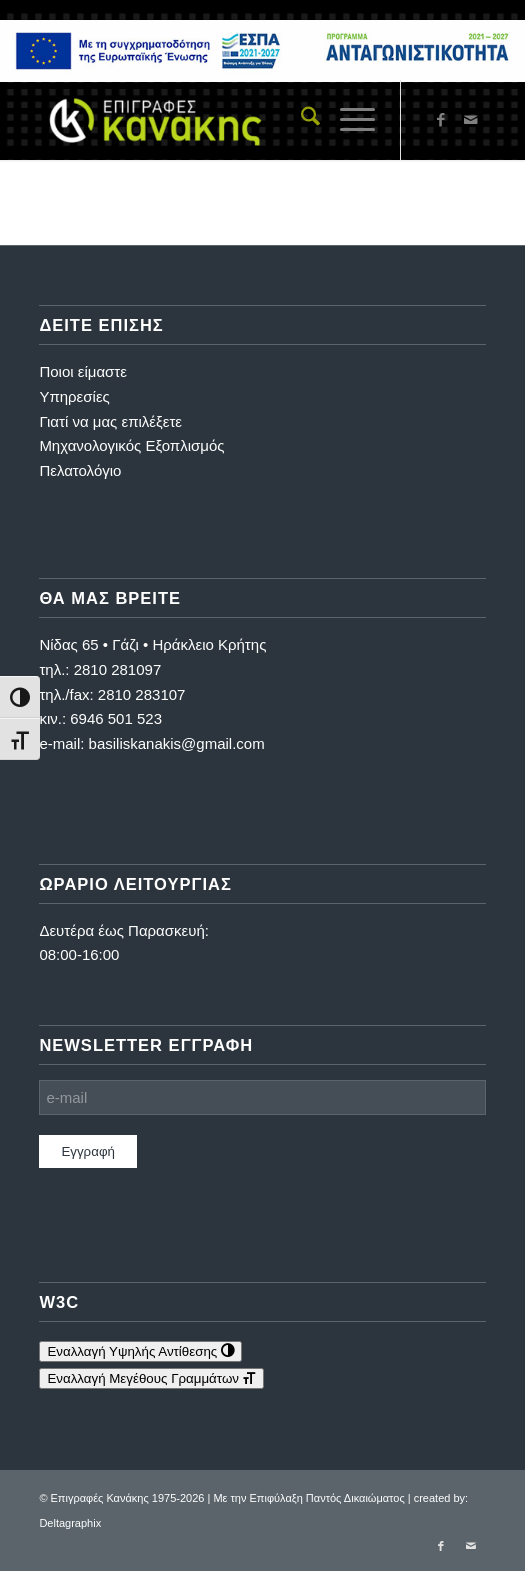  What do you see at coordinates (80, 470) in the screenshot?
I see `Πελατολόγιο` at bounding box center [80, 470].